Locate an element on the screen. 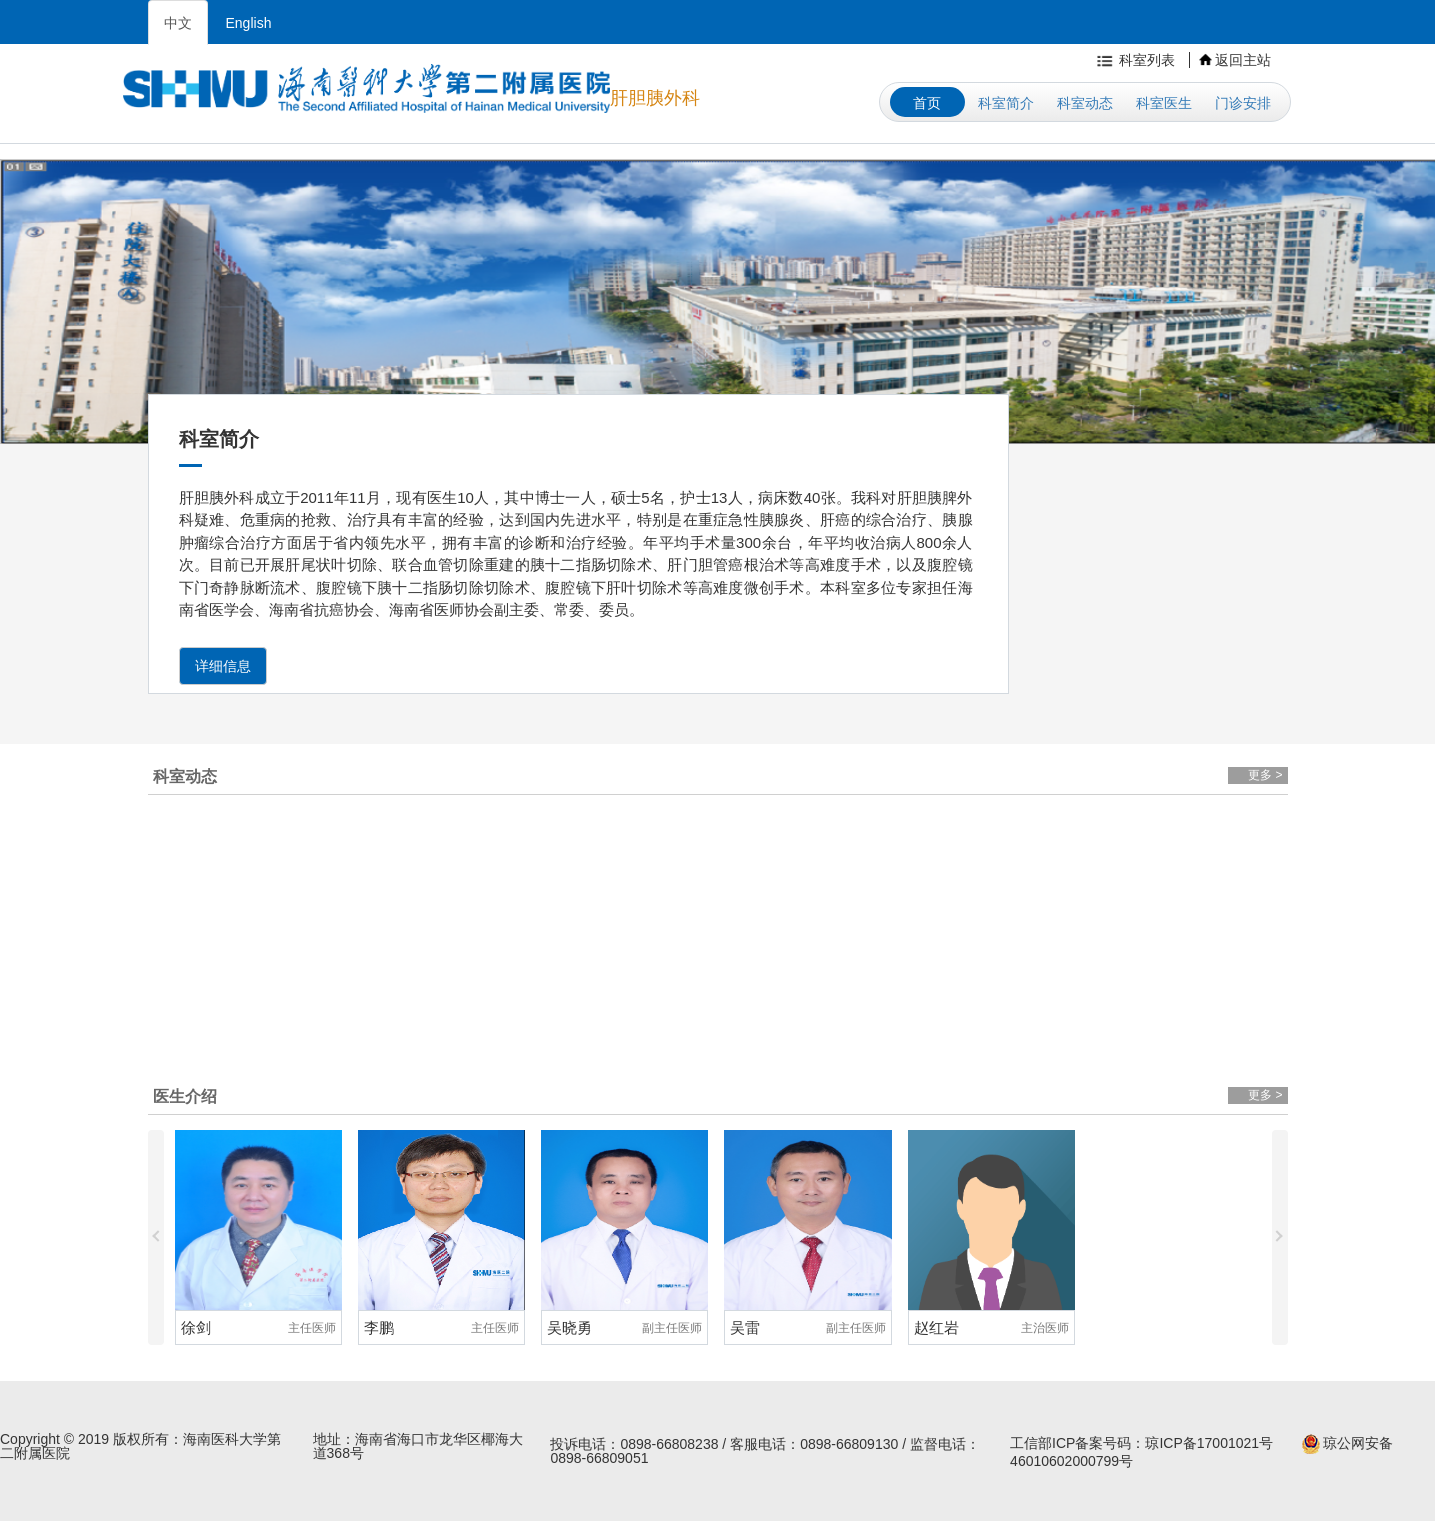  首页 is located at coordinates (927, 103).